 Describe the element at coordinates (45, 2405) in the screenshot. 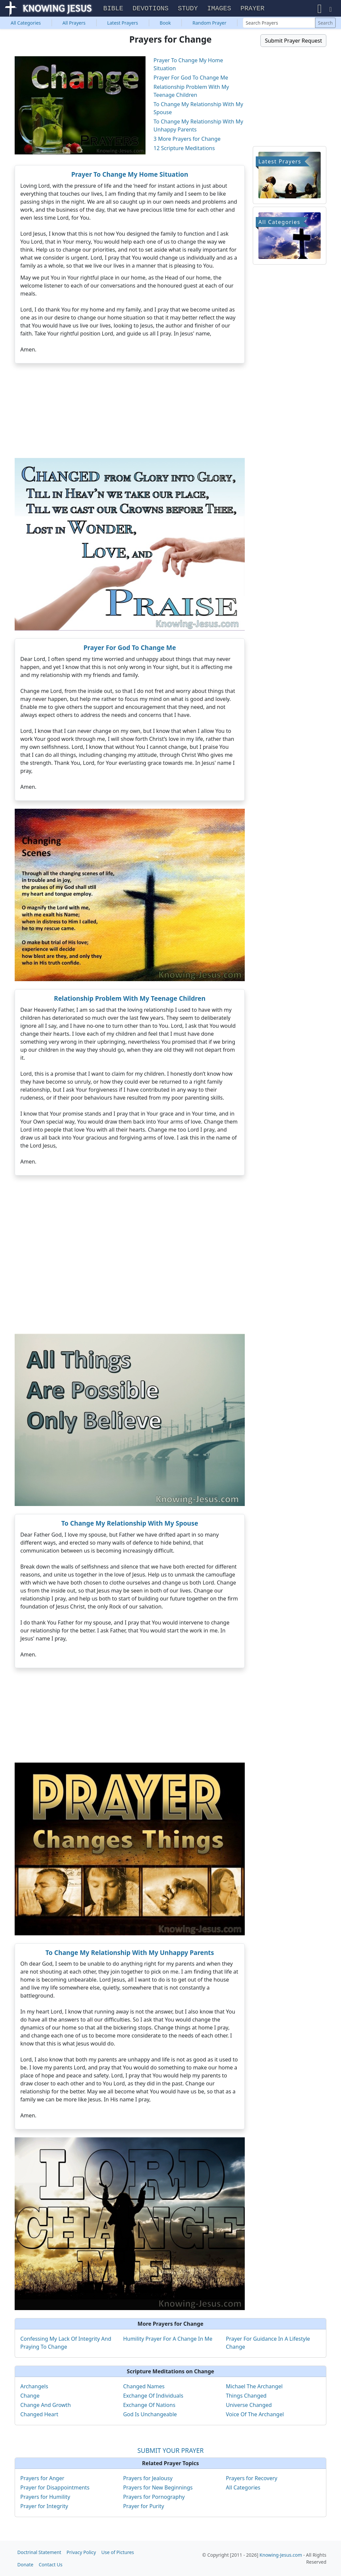

I see `Change And Growth` at that location.